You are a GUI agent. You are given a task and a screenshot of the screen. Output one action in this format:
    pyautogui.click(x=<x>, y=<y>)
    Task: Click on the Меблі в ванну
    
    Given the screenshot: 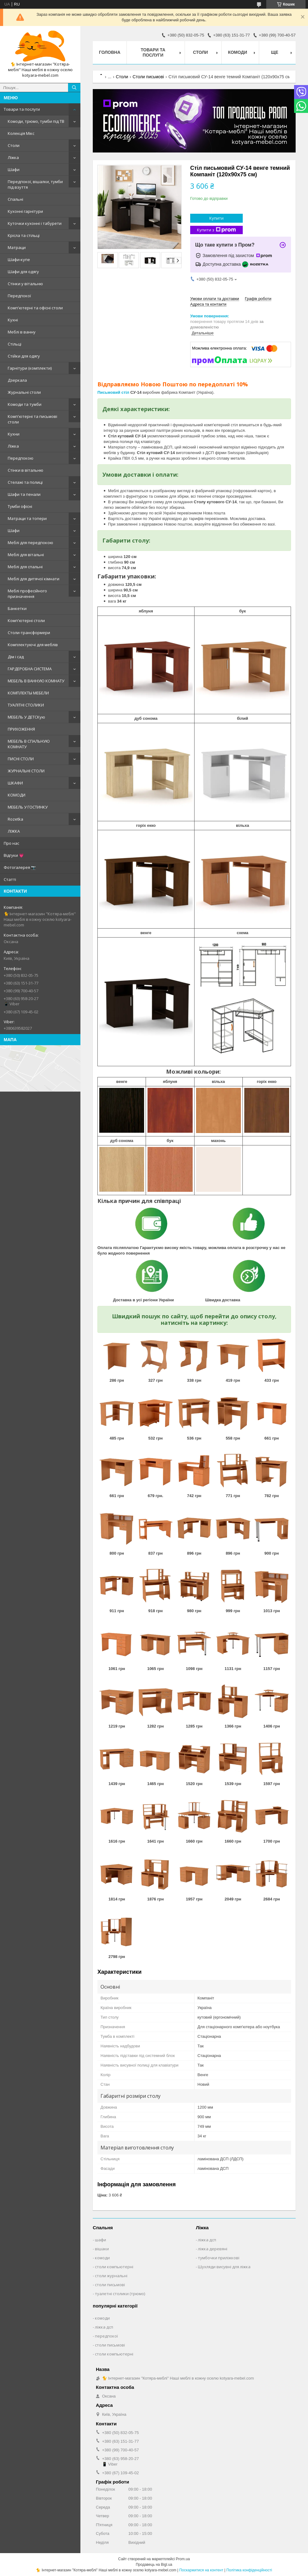 What is the action you would take?
    pyautogui.click(x=22, y=332)
    